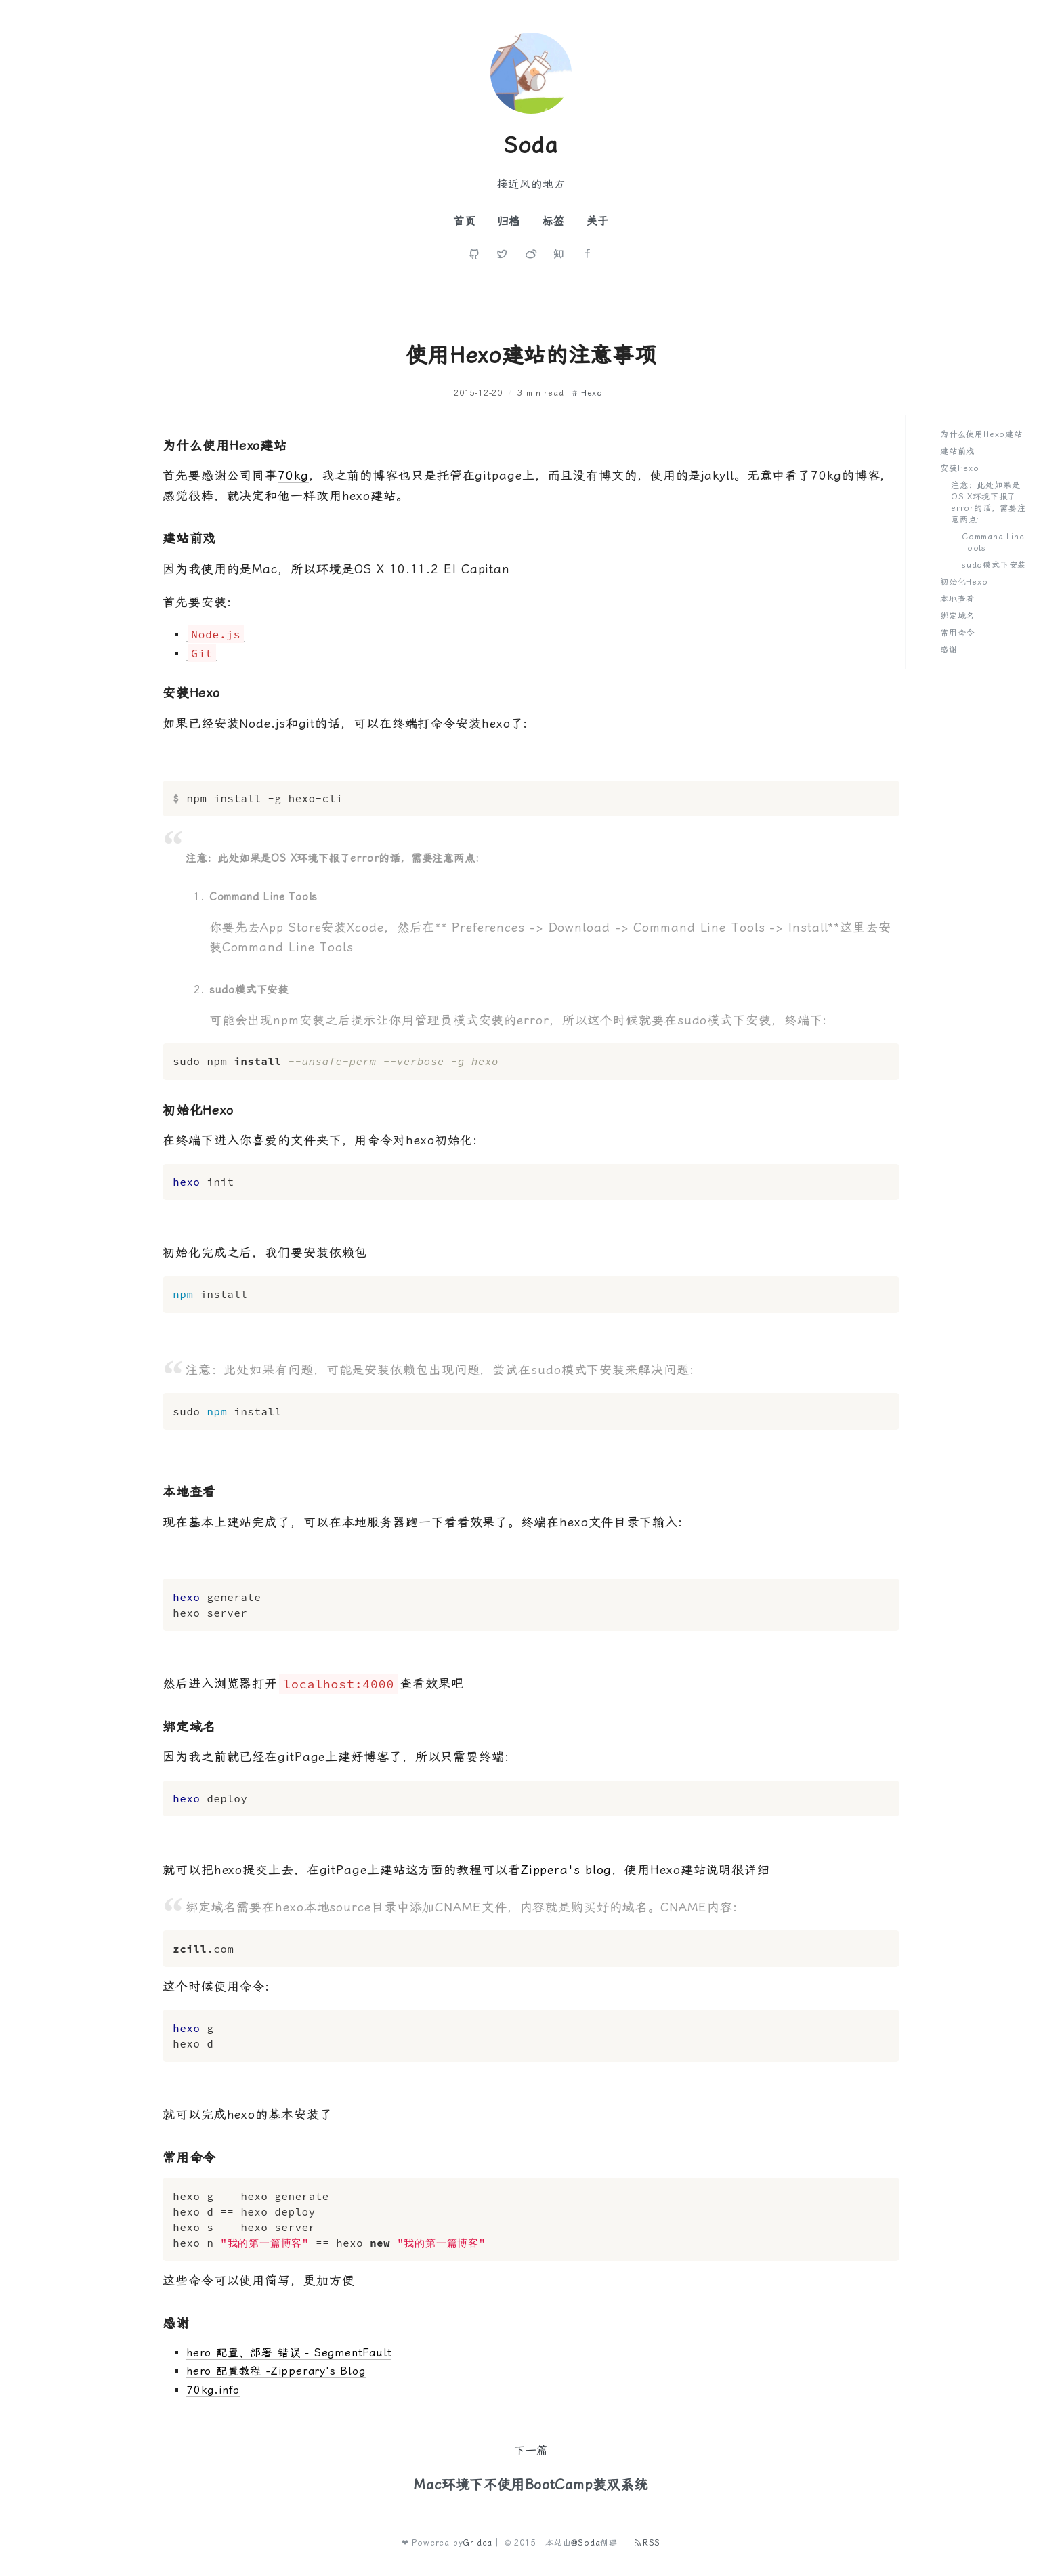 Image resolution: width=1062 pixels, height=2576 pixels. Describe the element at coordinates (288, 2352) in the screenshot. I see `hero 配置、部署 错误 - SegmentFault` at that location.